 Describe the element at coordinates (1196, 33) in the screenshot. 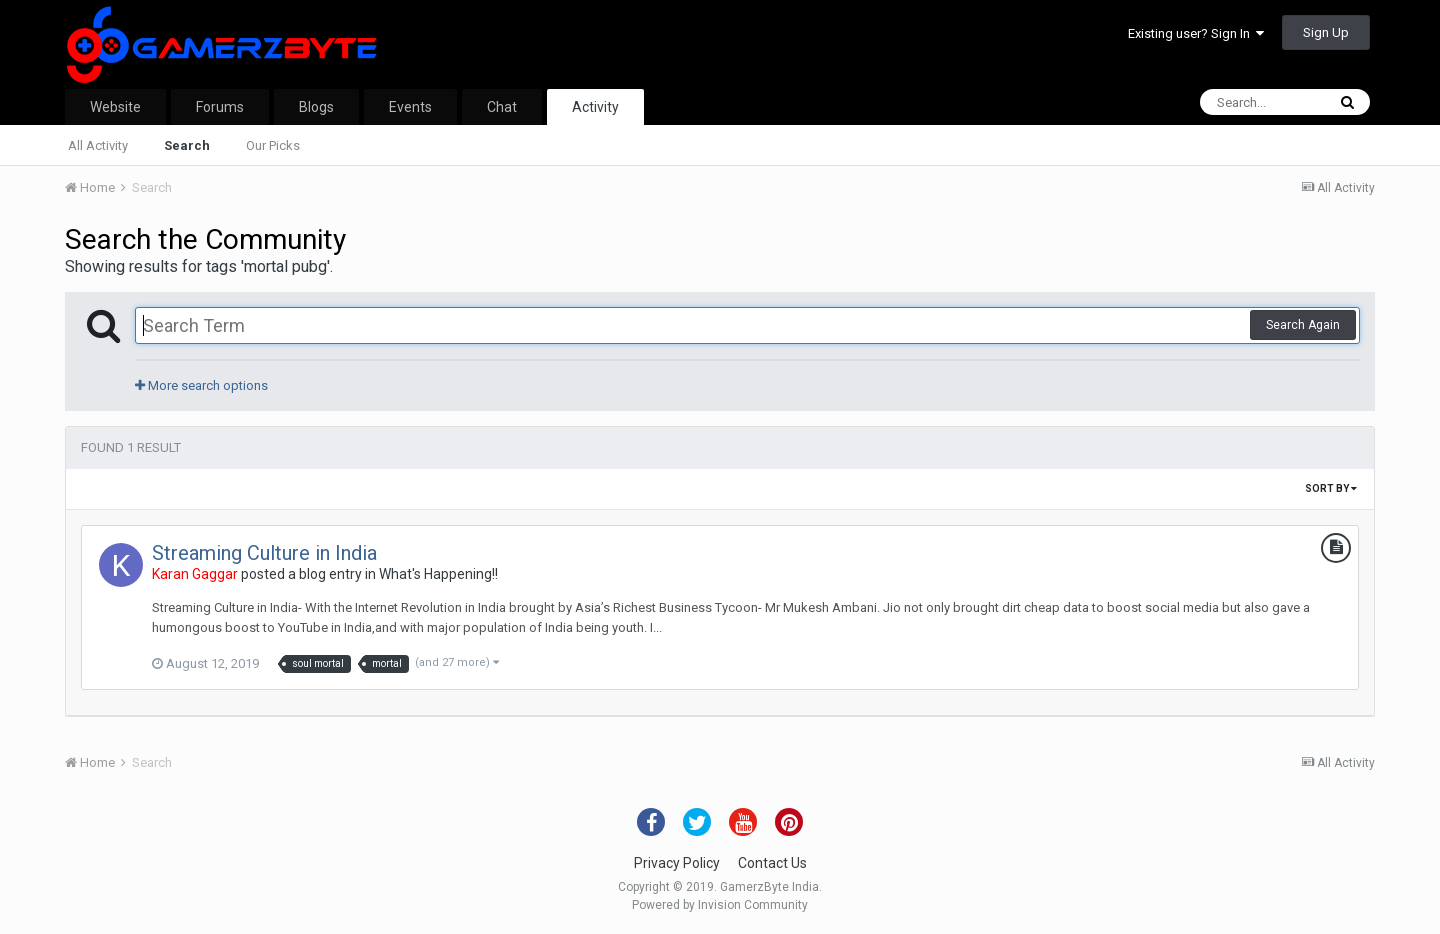

I see `Existing user? Sign In` at that location.